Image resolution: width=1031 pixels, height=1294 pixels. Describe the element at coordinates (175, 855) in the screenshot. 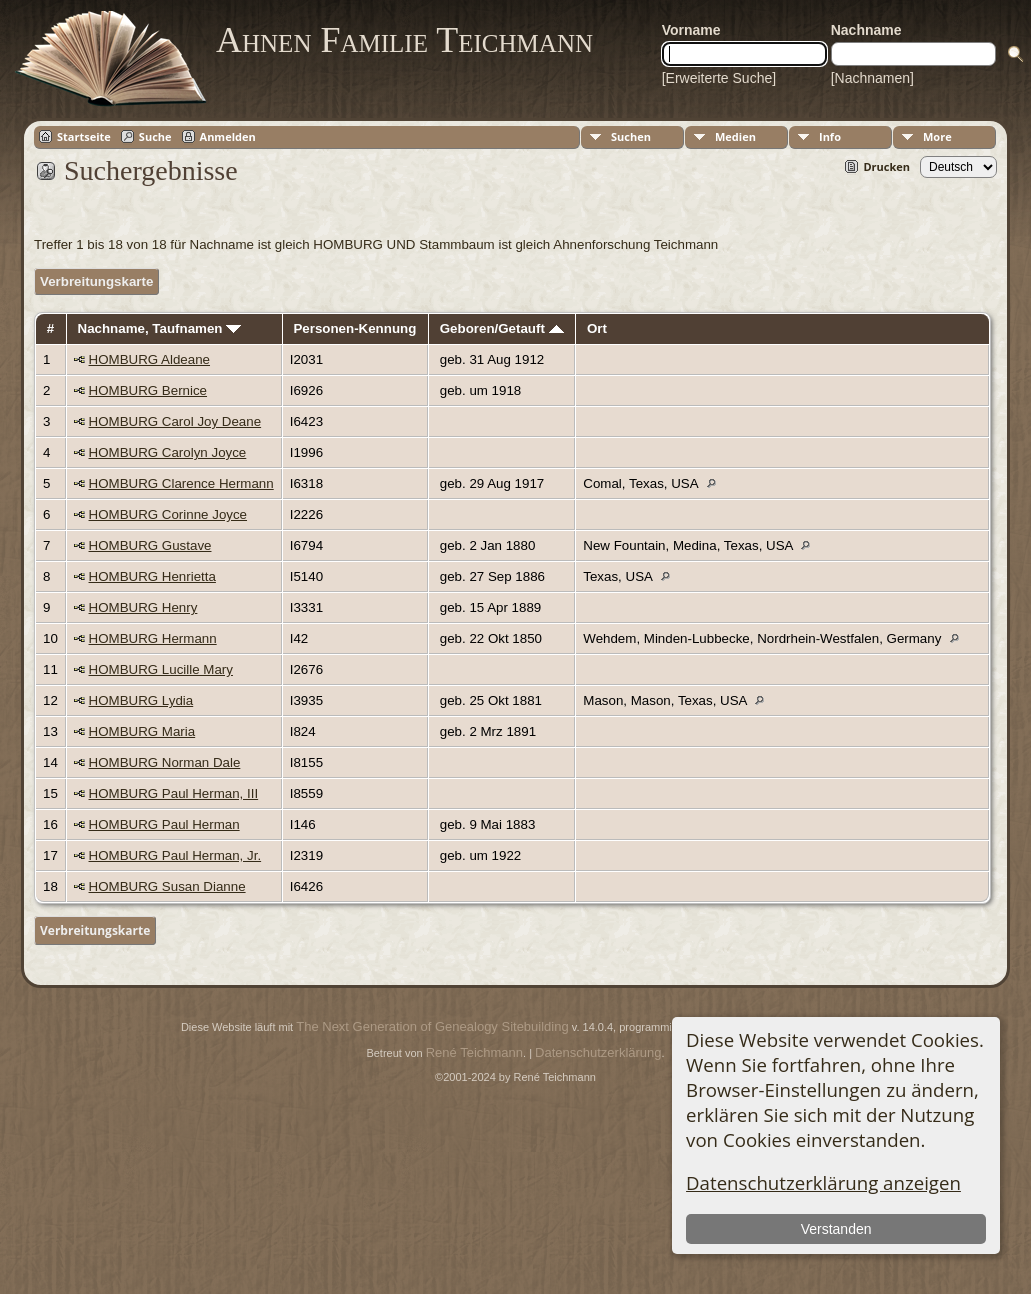

I see `HOMBURG Paul Herman, Jr.` at that location.